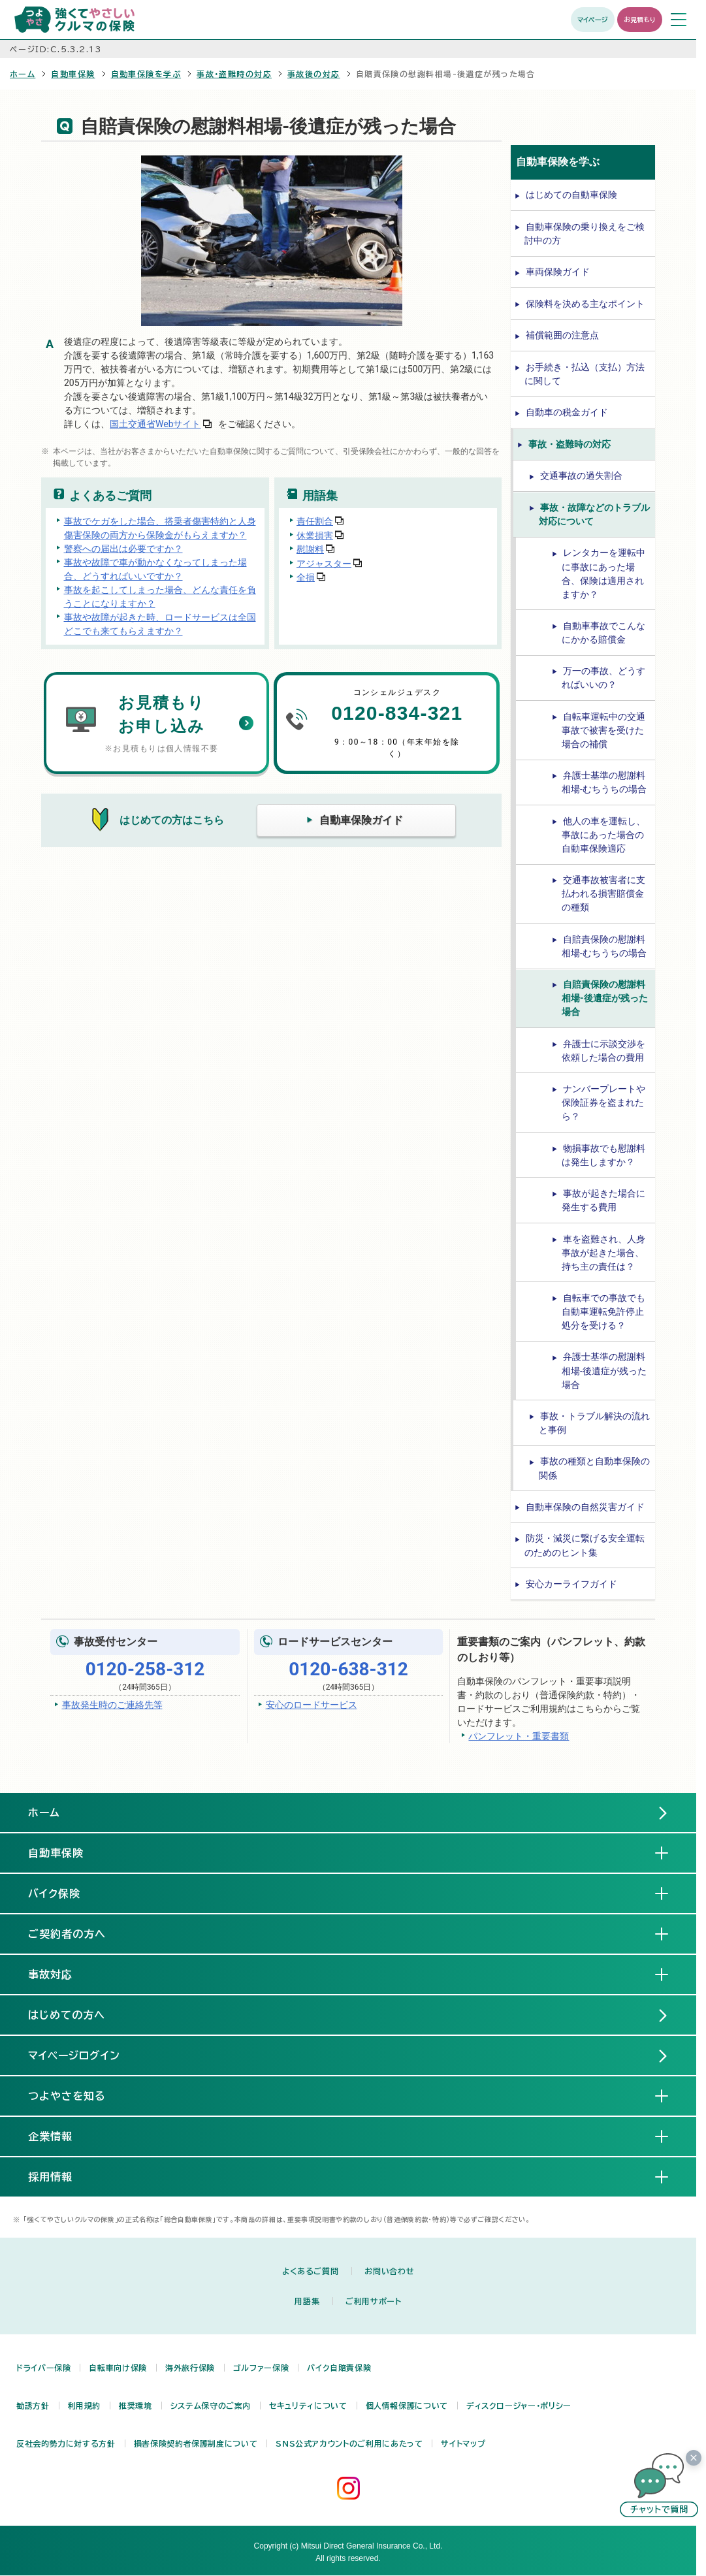  Describe the element at coordinates (603, 893) in the screenshot. I see `交通事故被害者に支払われる損害賠償金の種類` at that location.